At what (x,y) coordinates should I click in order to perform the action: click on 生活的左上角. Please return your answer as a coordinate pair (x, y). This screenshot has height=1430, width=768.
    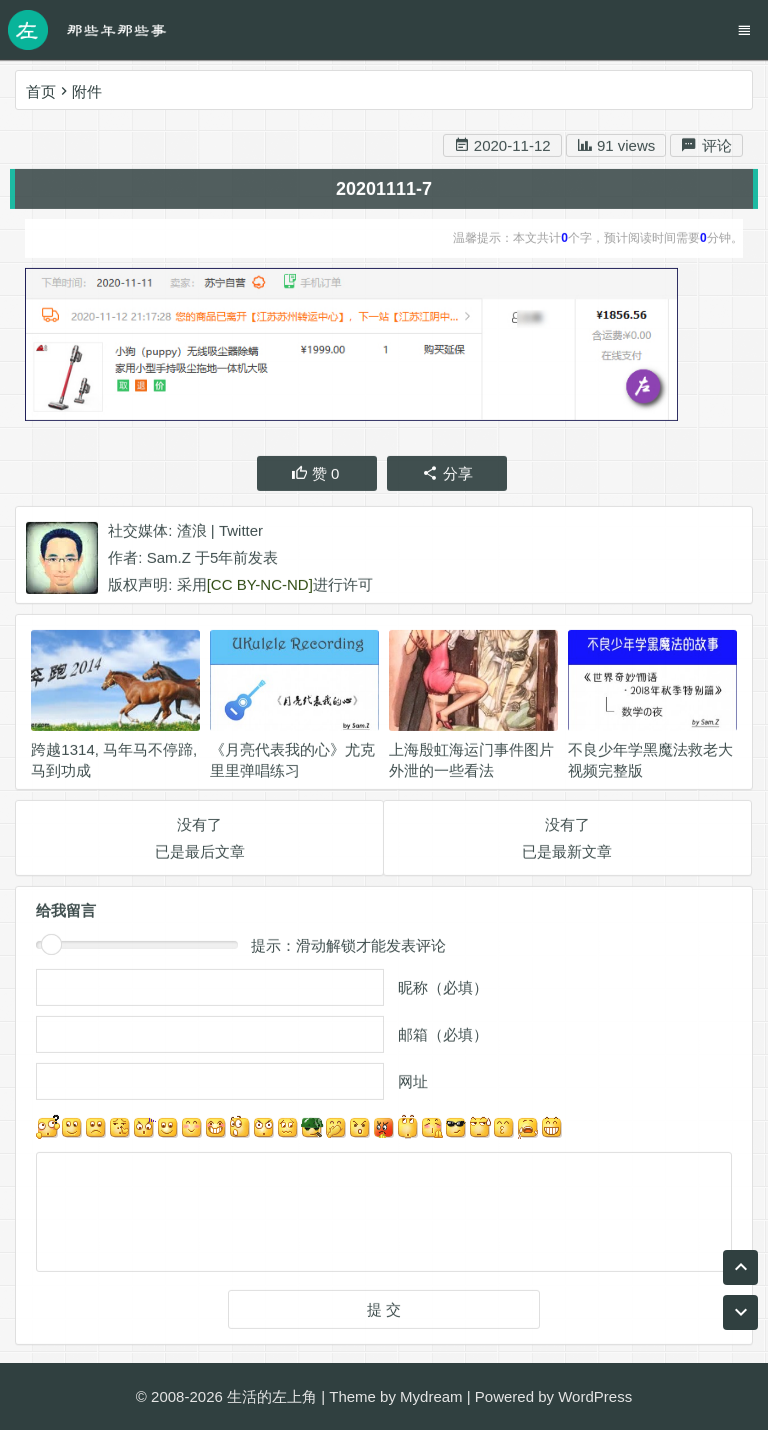
    Looking at the image, I should click on (272, 1396).